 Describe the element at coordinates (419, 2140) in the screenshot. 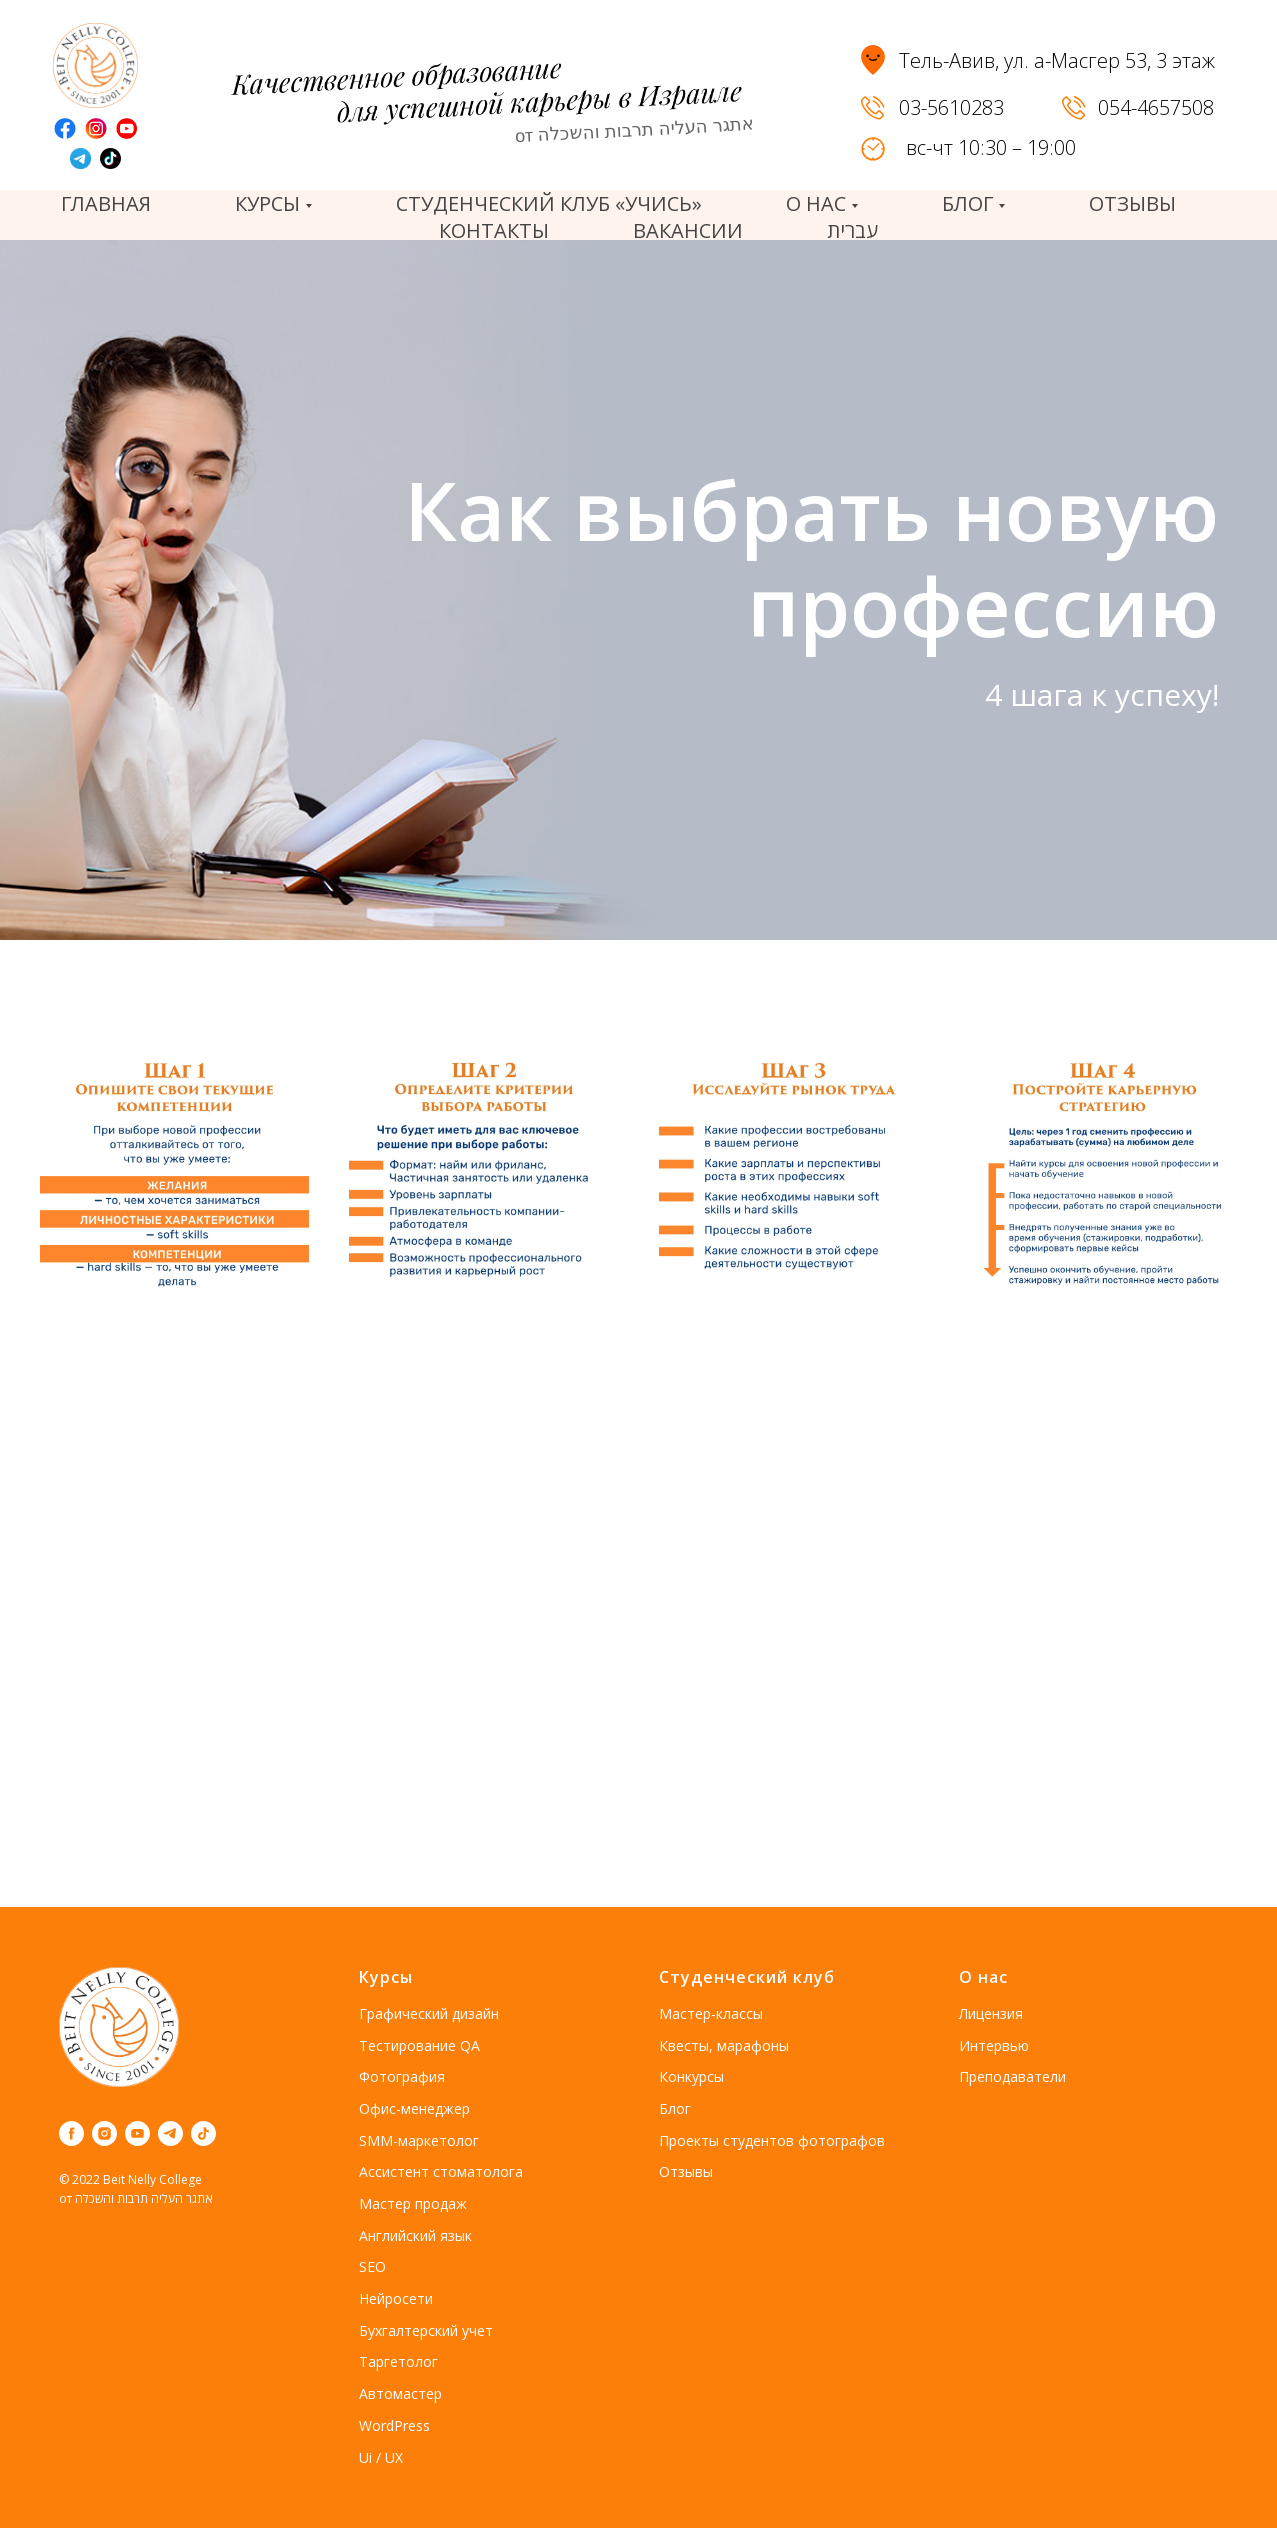

I see `SMM-маркетолог` at that location.